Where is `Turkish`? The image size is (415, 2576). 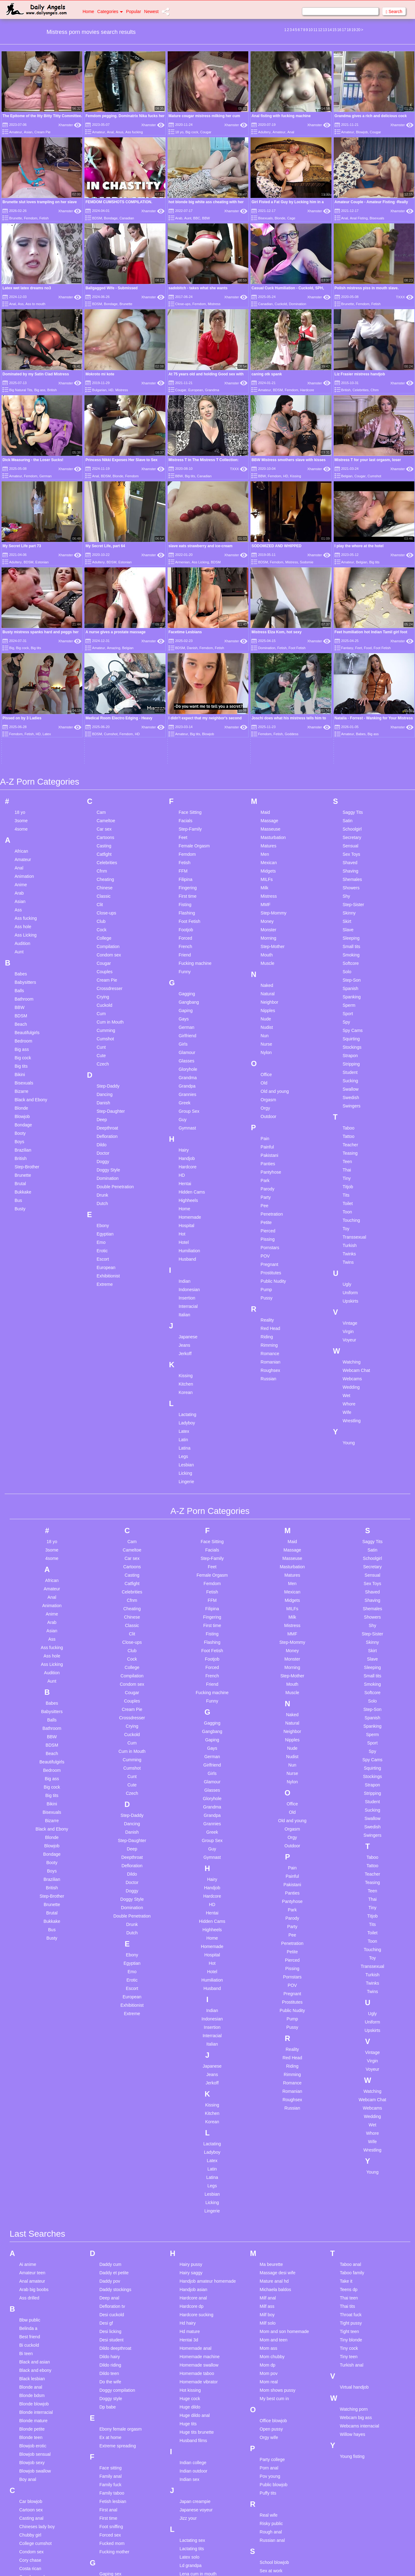 Turkish is located at coordinates (350, 1077).